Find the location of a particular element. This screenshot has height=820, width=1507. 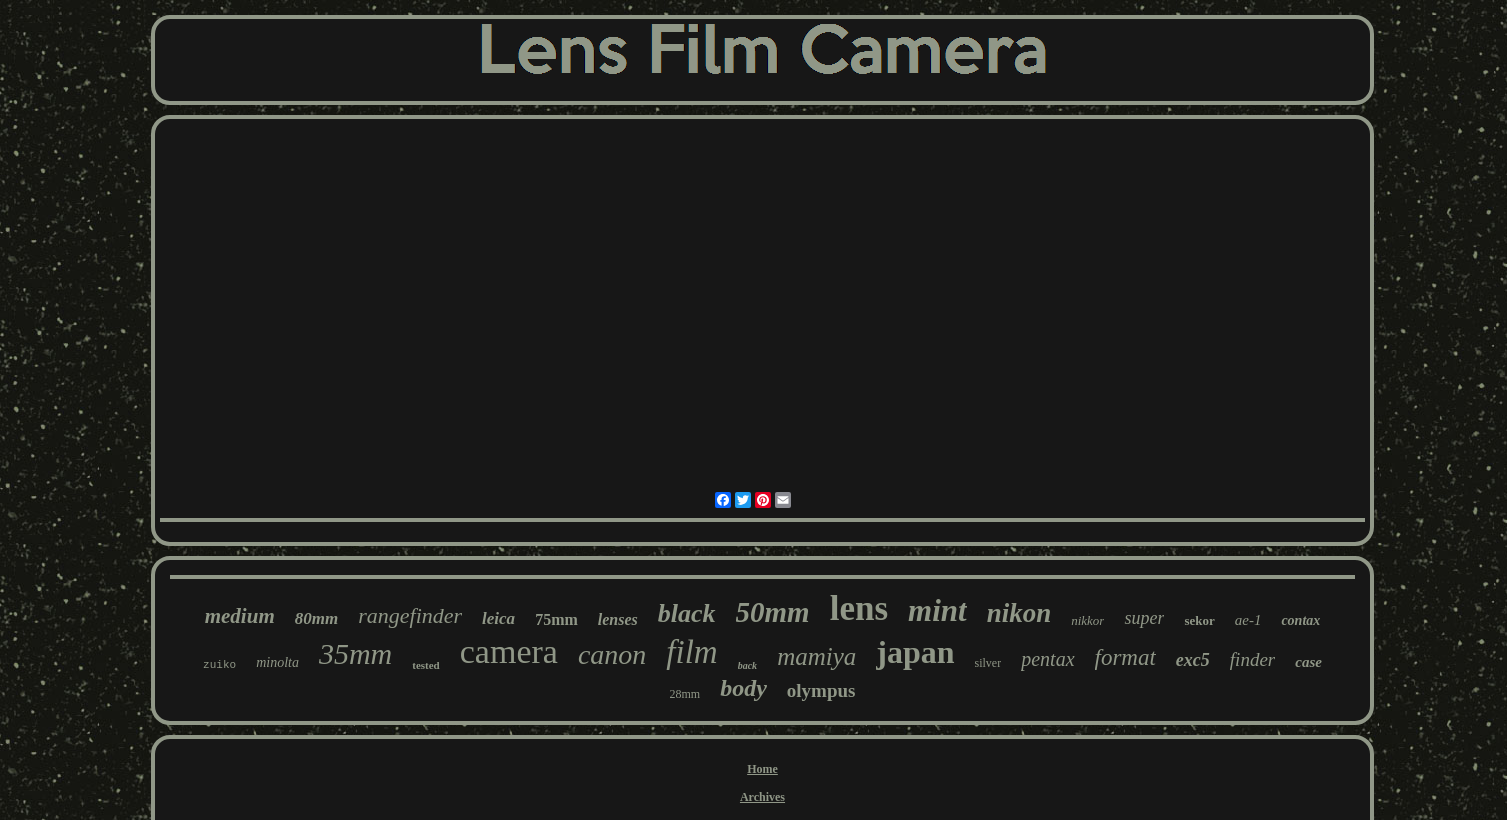

japan is located at coordinates (915, 652).